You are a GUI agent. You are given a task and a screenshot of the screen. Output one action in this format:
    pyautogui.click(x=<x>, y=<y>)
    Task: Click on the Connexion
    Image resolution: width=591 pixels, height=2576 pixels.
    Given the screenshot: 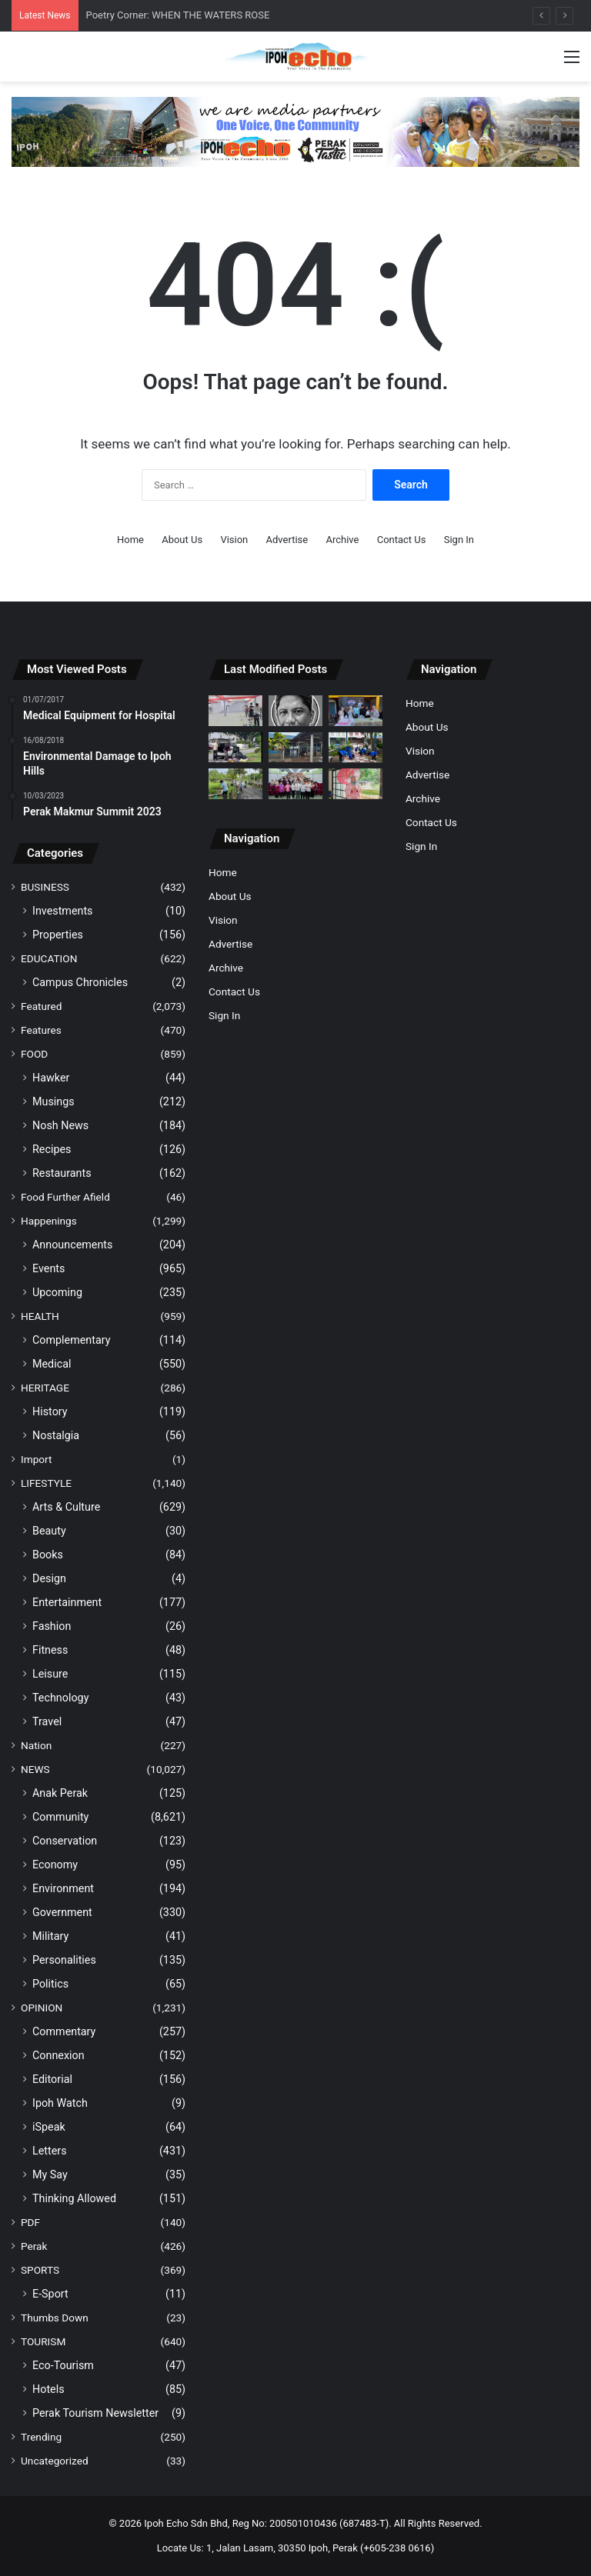 What is the action you would take?
    pyautogui.click(x=58, y=2055)
    